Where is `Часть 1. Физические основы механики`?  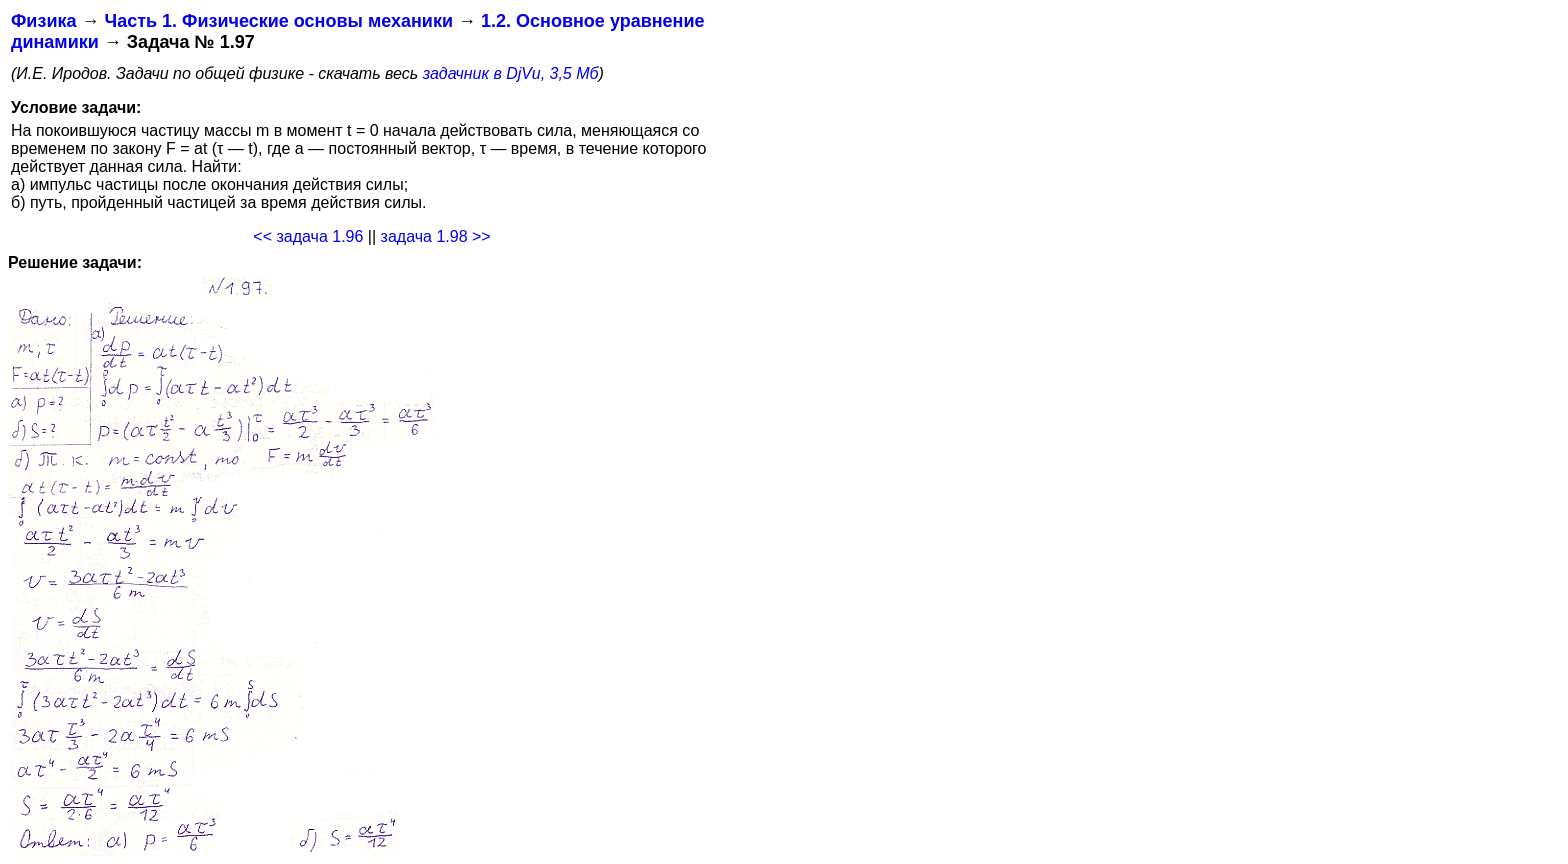
Часть 1. Физические основы механики is located at coordinates (278, 21).